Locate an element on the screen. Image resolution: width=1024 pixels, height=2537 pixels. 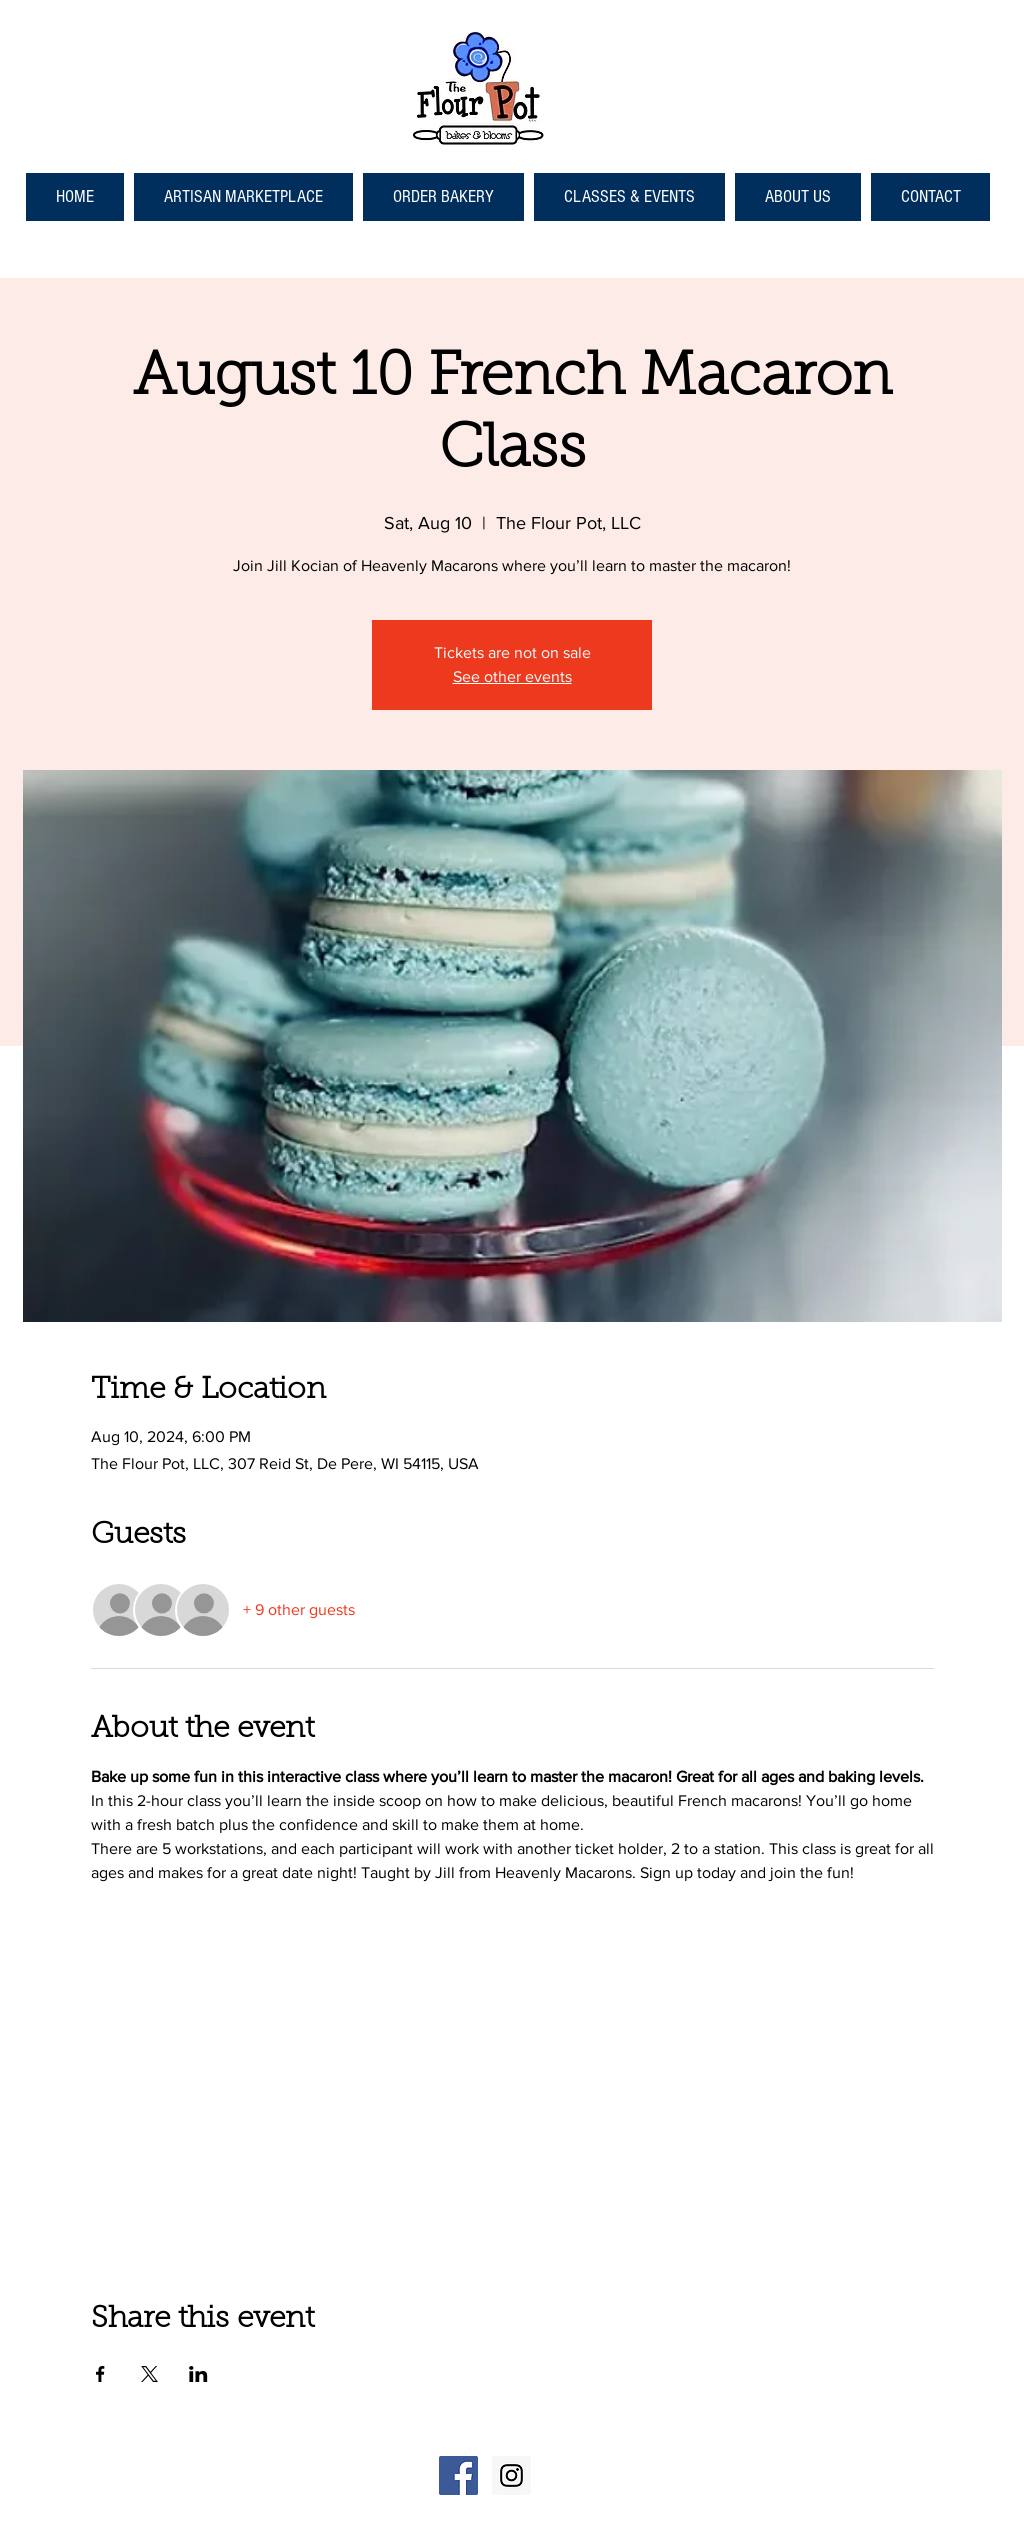
[Facebook Social Icon] is located at coordinates (458, 2475).